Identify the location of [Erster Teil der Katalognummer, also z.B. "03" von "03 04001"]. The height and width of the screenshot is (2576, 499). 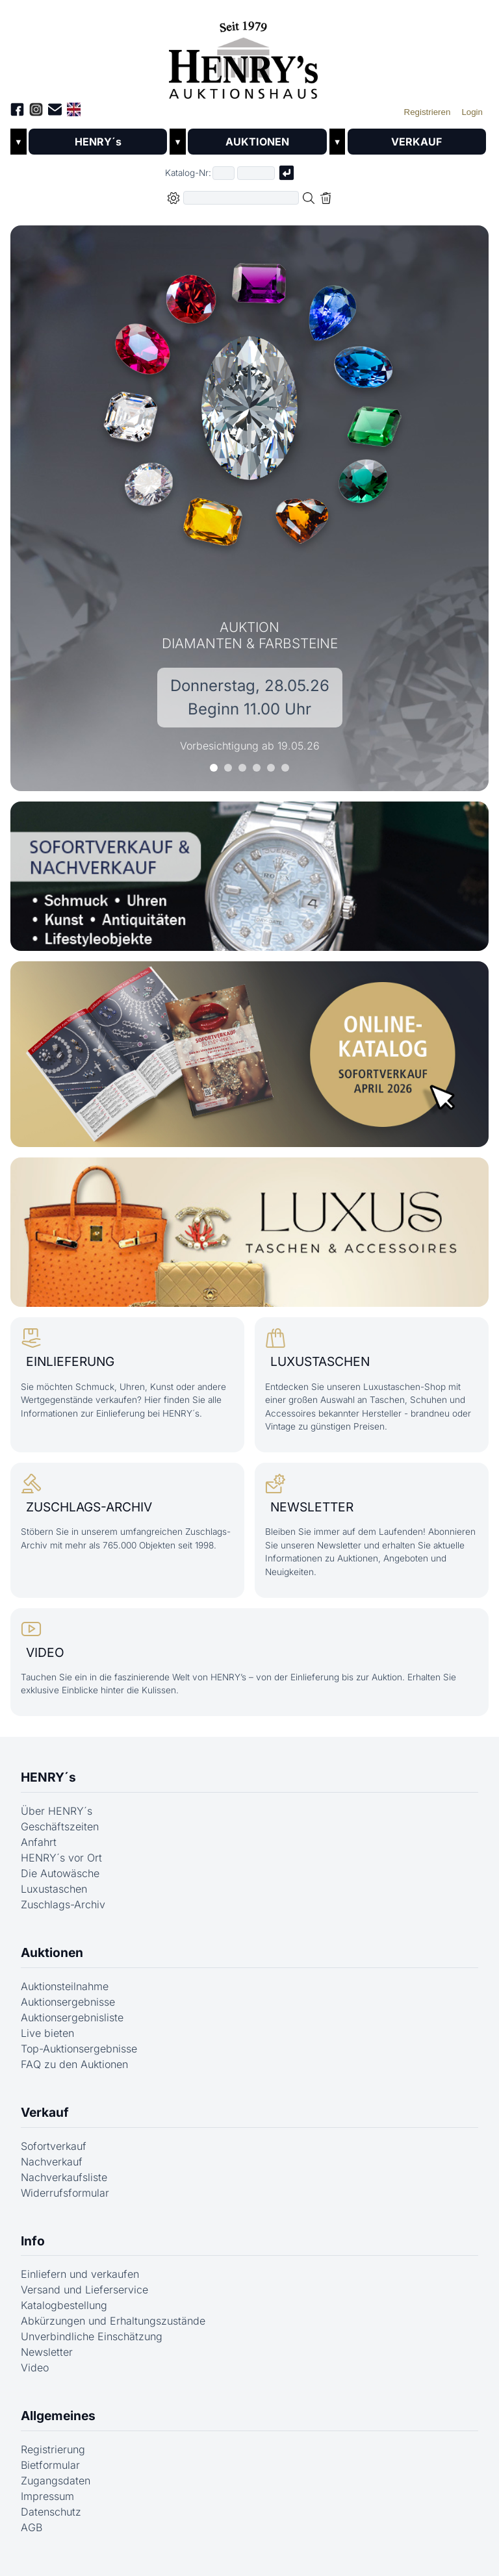
(223, 173).